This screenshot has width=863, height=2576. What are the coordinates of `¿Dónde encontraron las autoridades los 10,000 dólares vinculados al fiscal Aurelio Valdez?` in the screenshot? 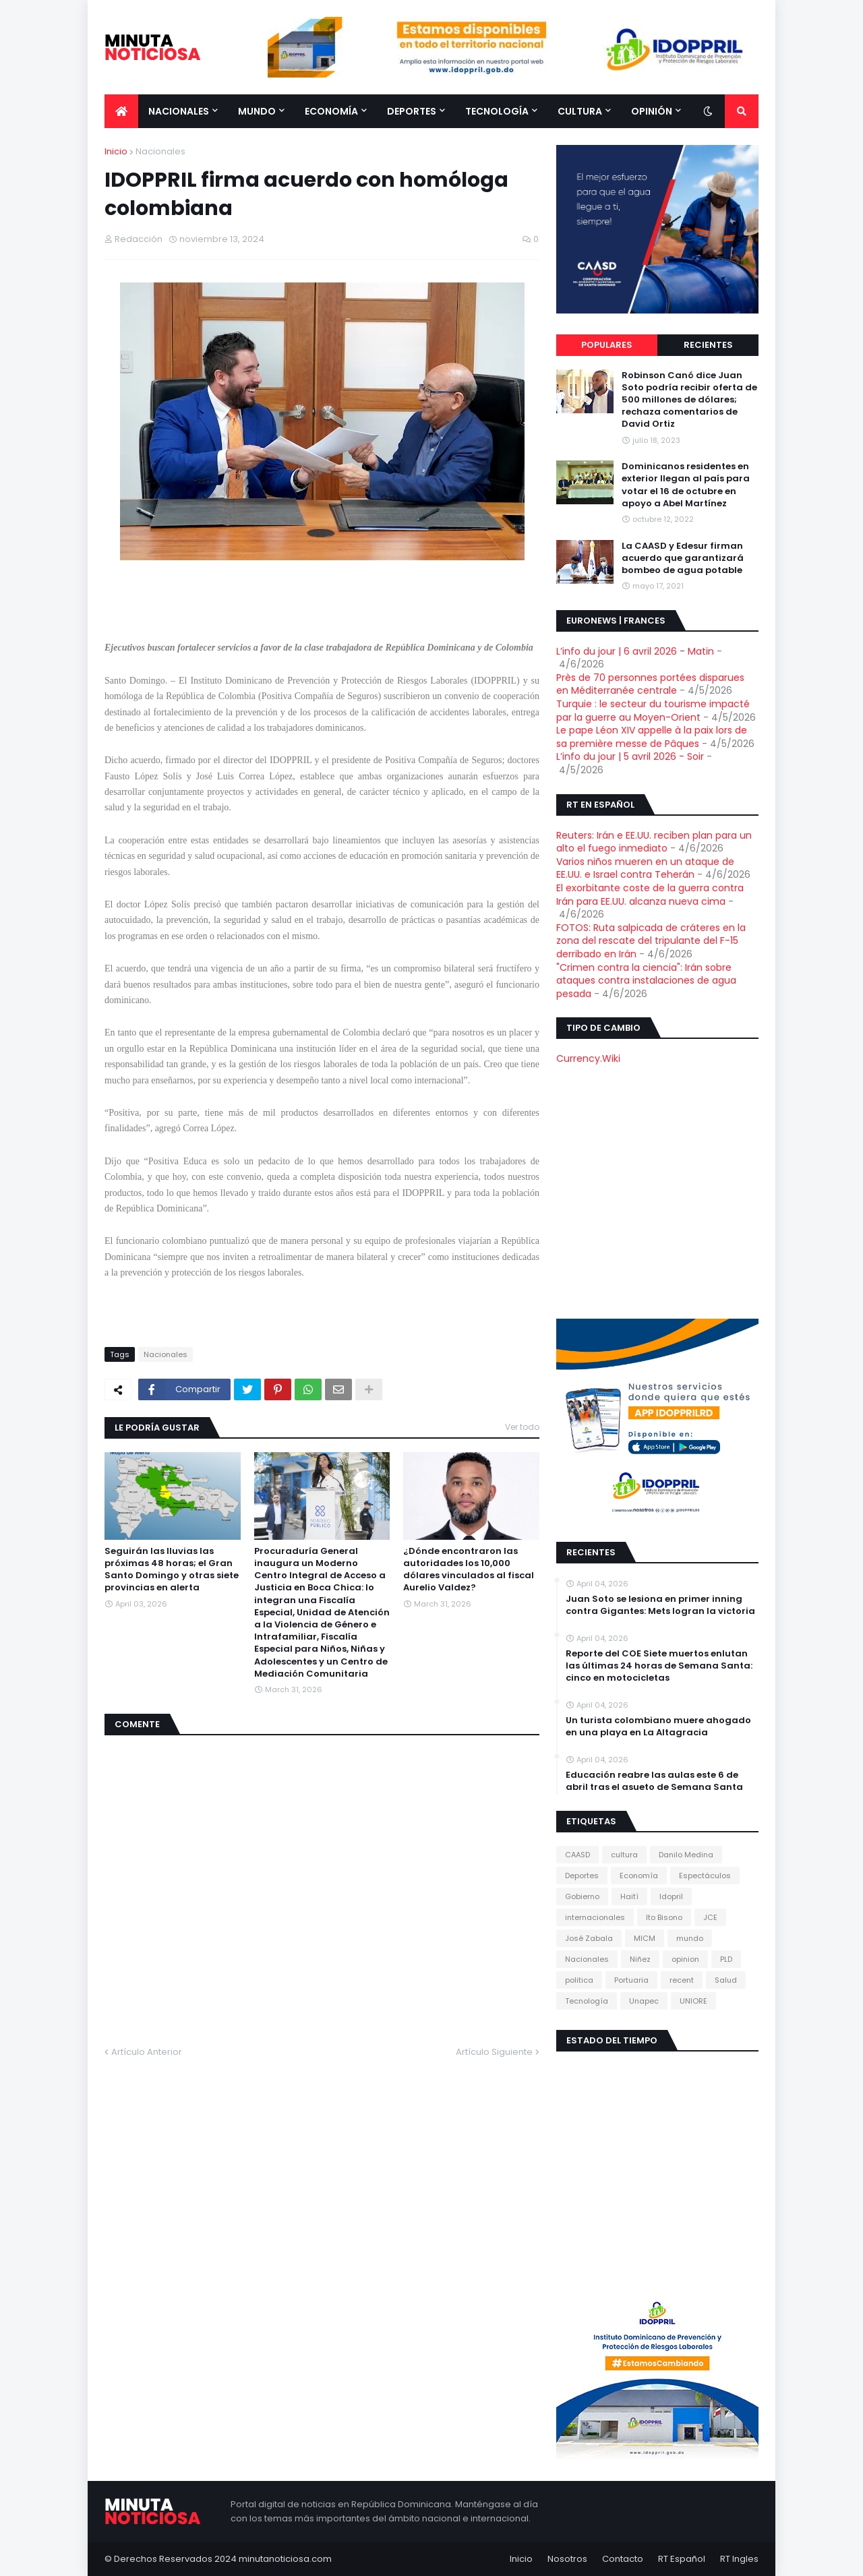 It's located at (468, 1569).